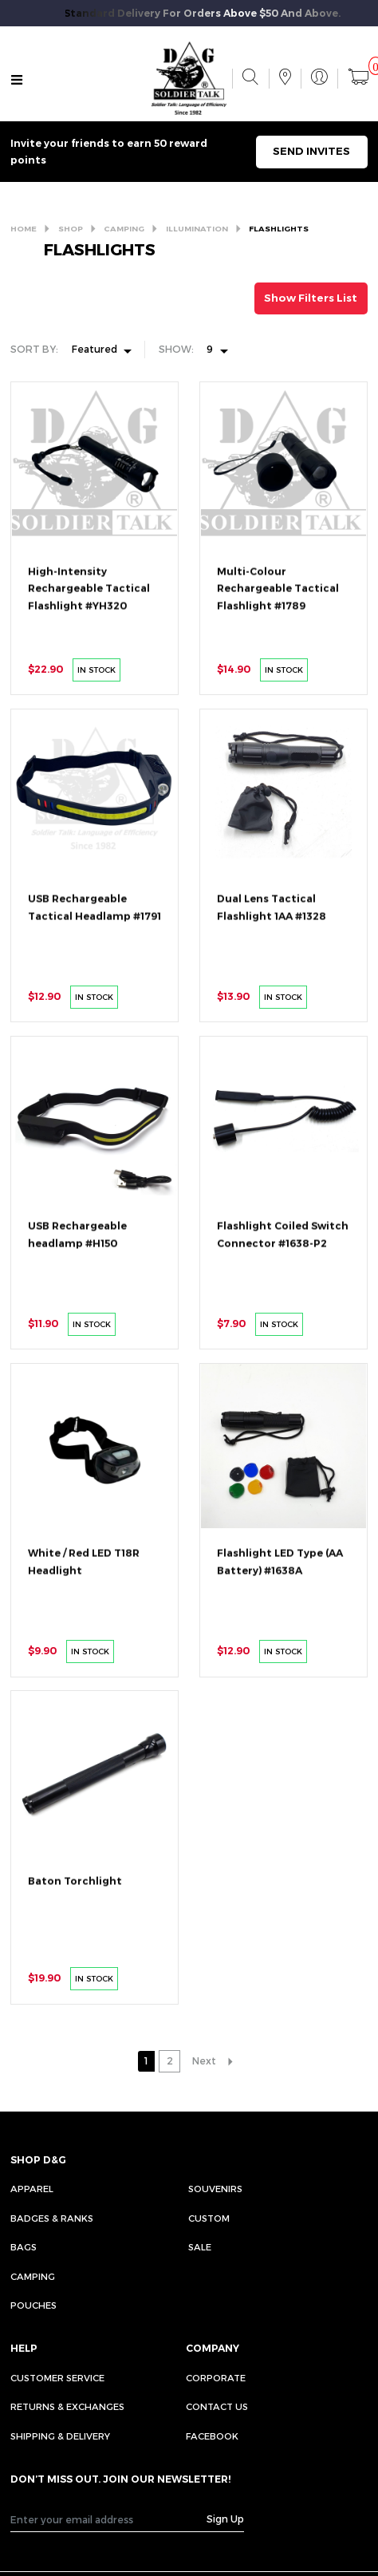 Image resolution: width=378 pixels, height=2576 pixels. Describe the element at coordinates (311, 150) in the screenshot. I see `SEND INVITES` at that location.